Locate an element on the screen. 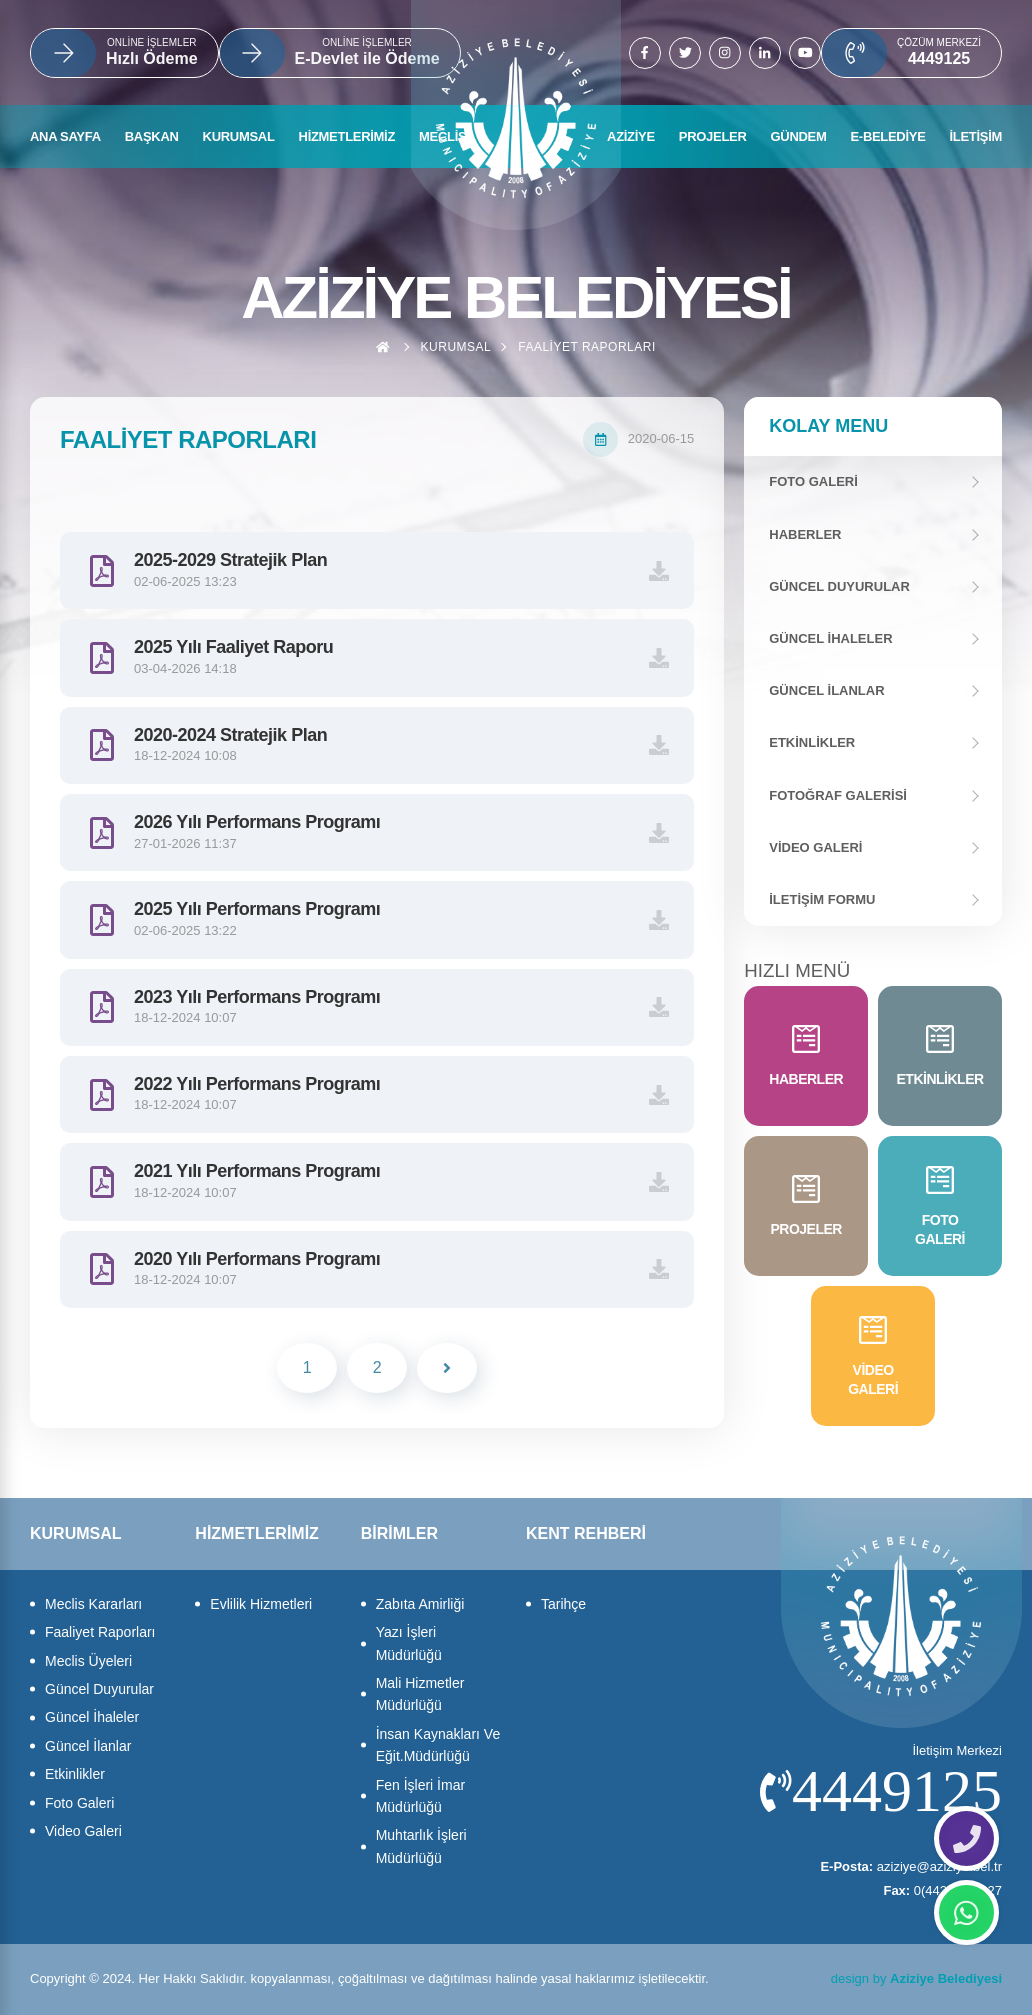  Fen İşleri İmar Müdürlüğü is located at coordinates (420, 1796).